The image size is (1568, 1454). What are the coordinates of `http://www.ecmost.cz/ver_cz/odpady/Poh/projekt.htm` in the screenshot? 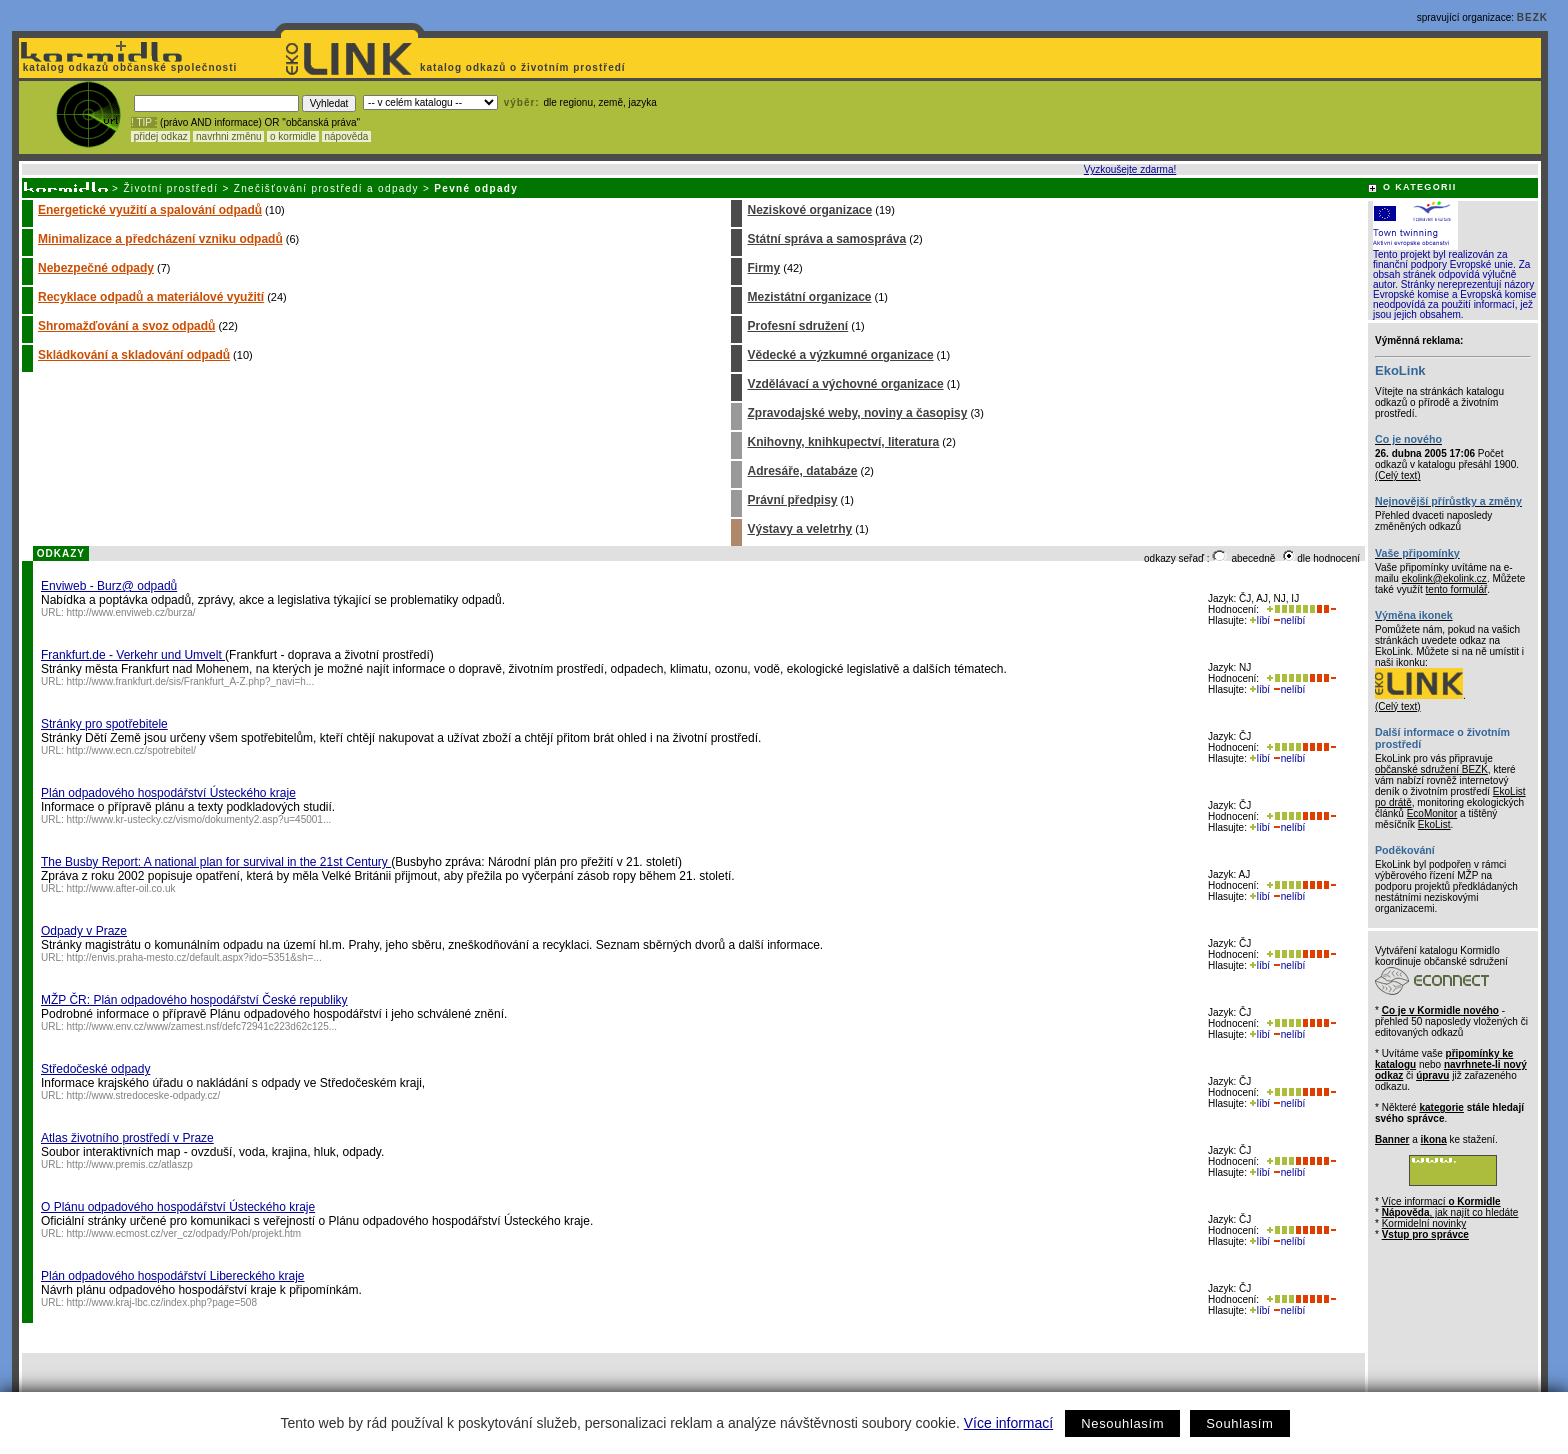 It's located at (184, 1233).